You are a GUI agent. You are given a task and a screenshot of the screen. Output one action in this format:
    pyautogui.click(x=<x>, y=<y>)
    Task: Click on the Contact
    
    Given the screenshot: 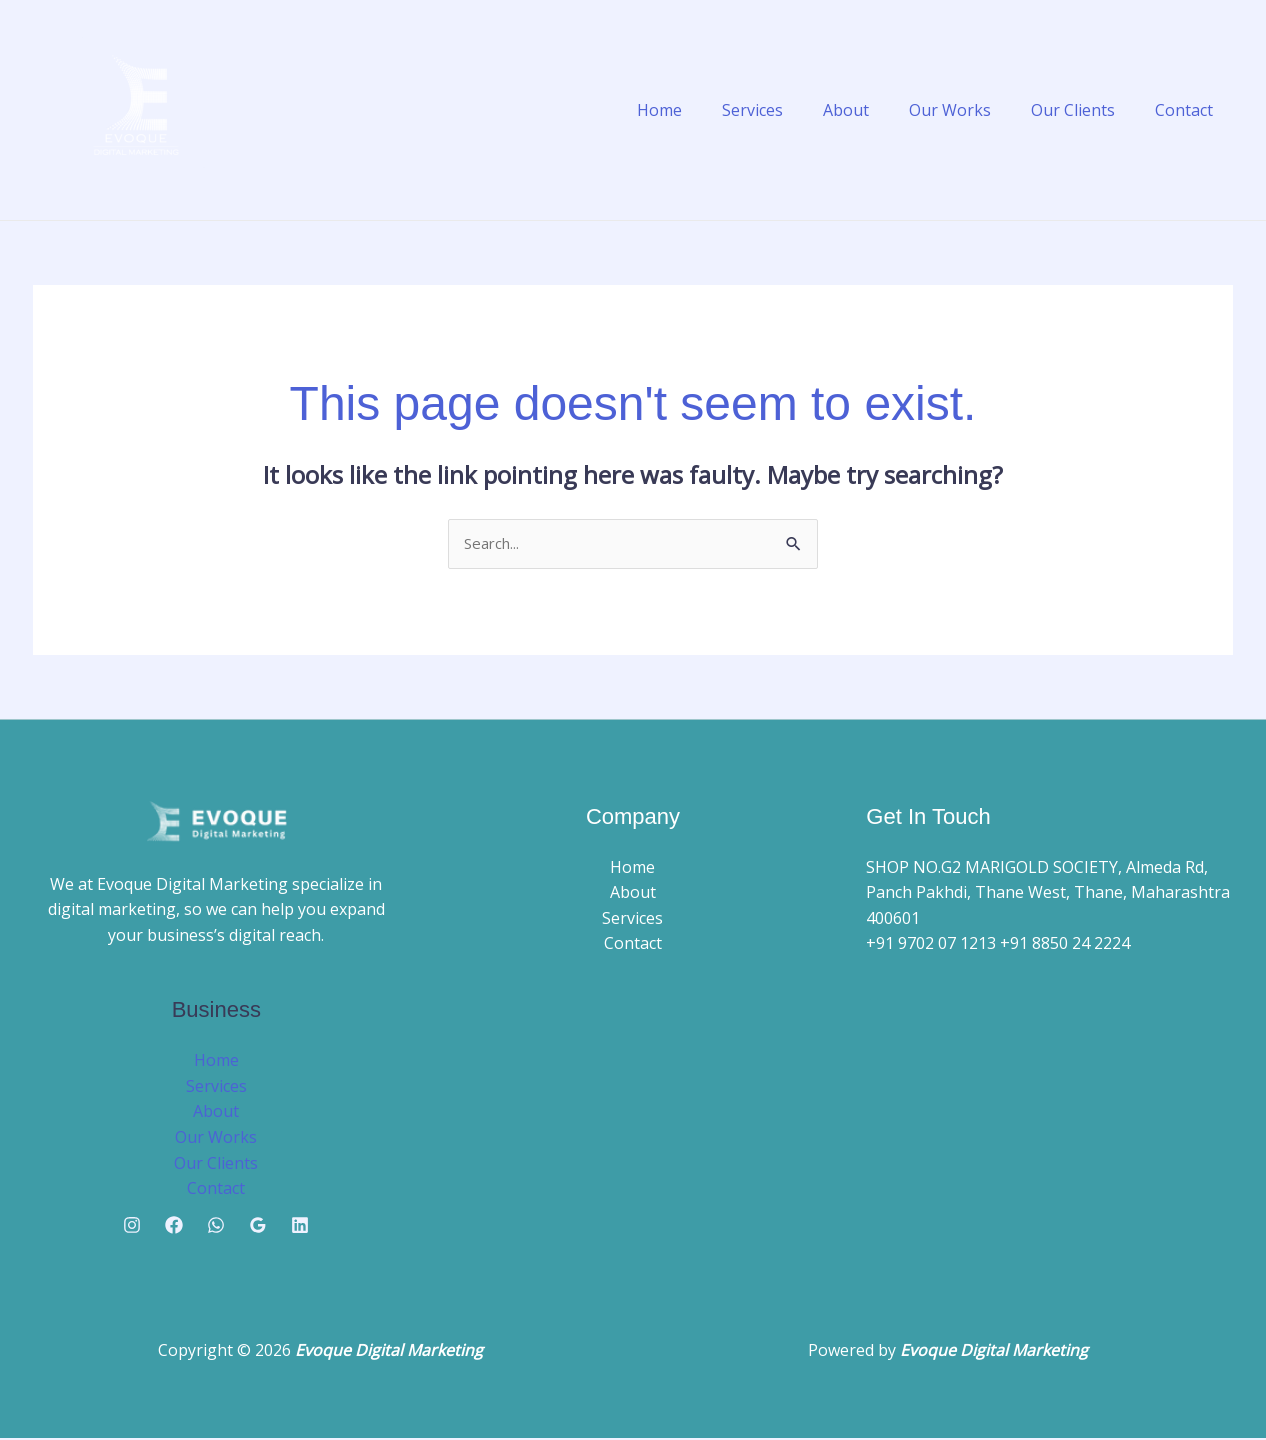 What is the action you would take?
    pyautogui.click(x=1188, y=110)
    